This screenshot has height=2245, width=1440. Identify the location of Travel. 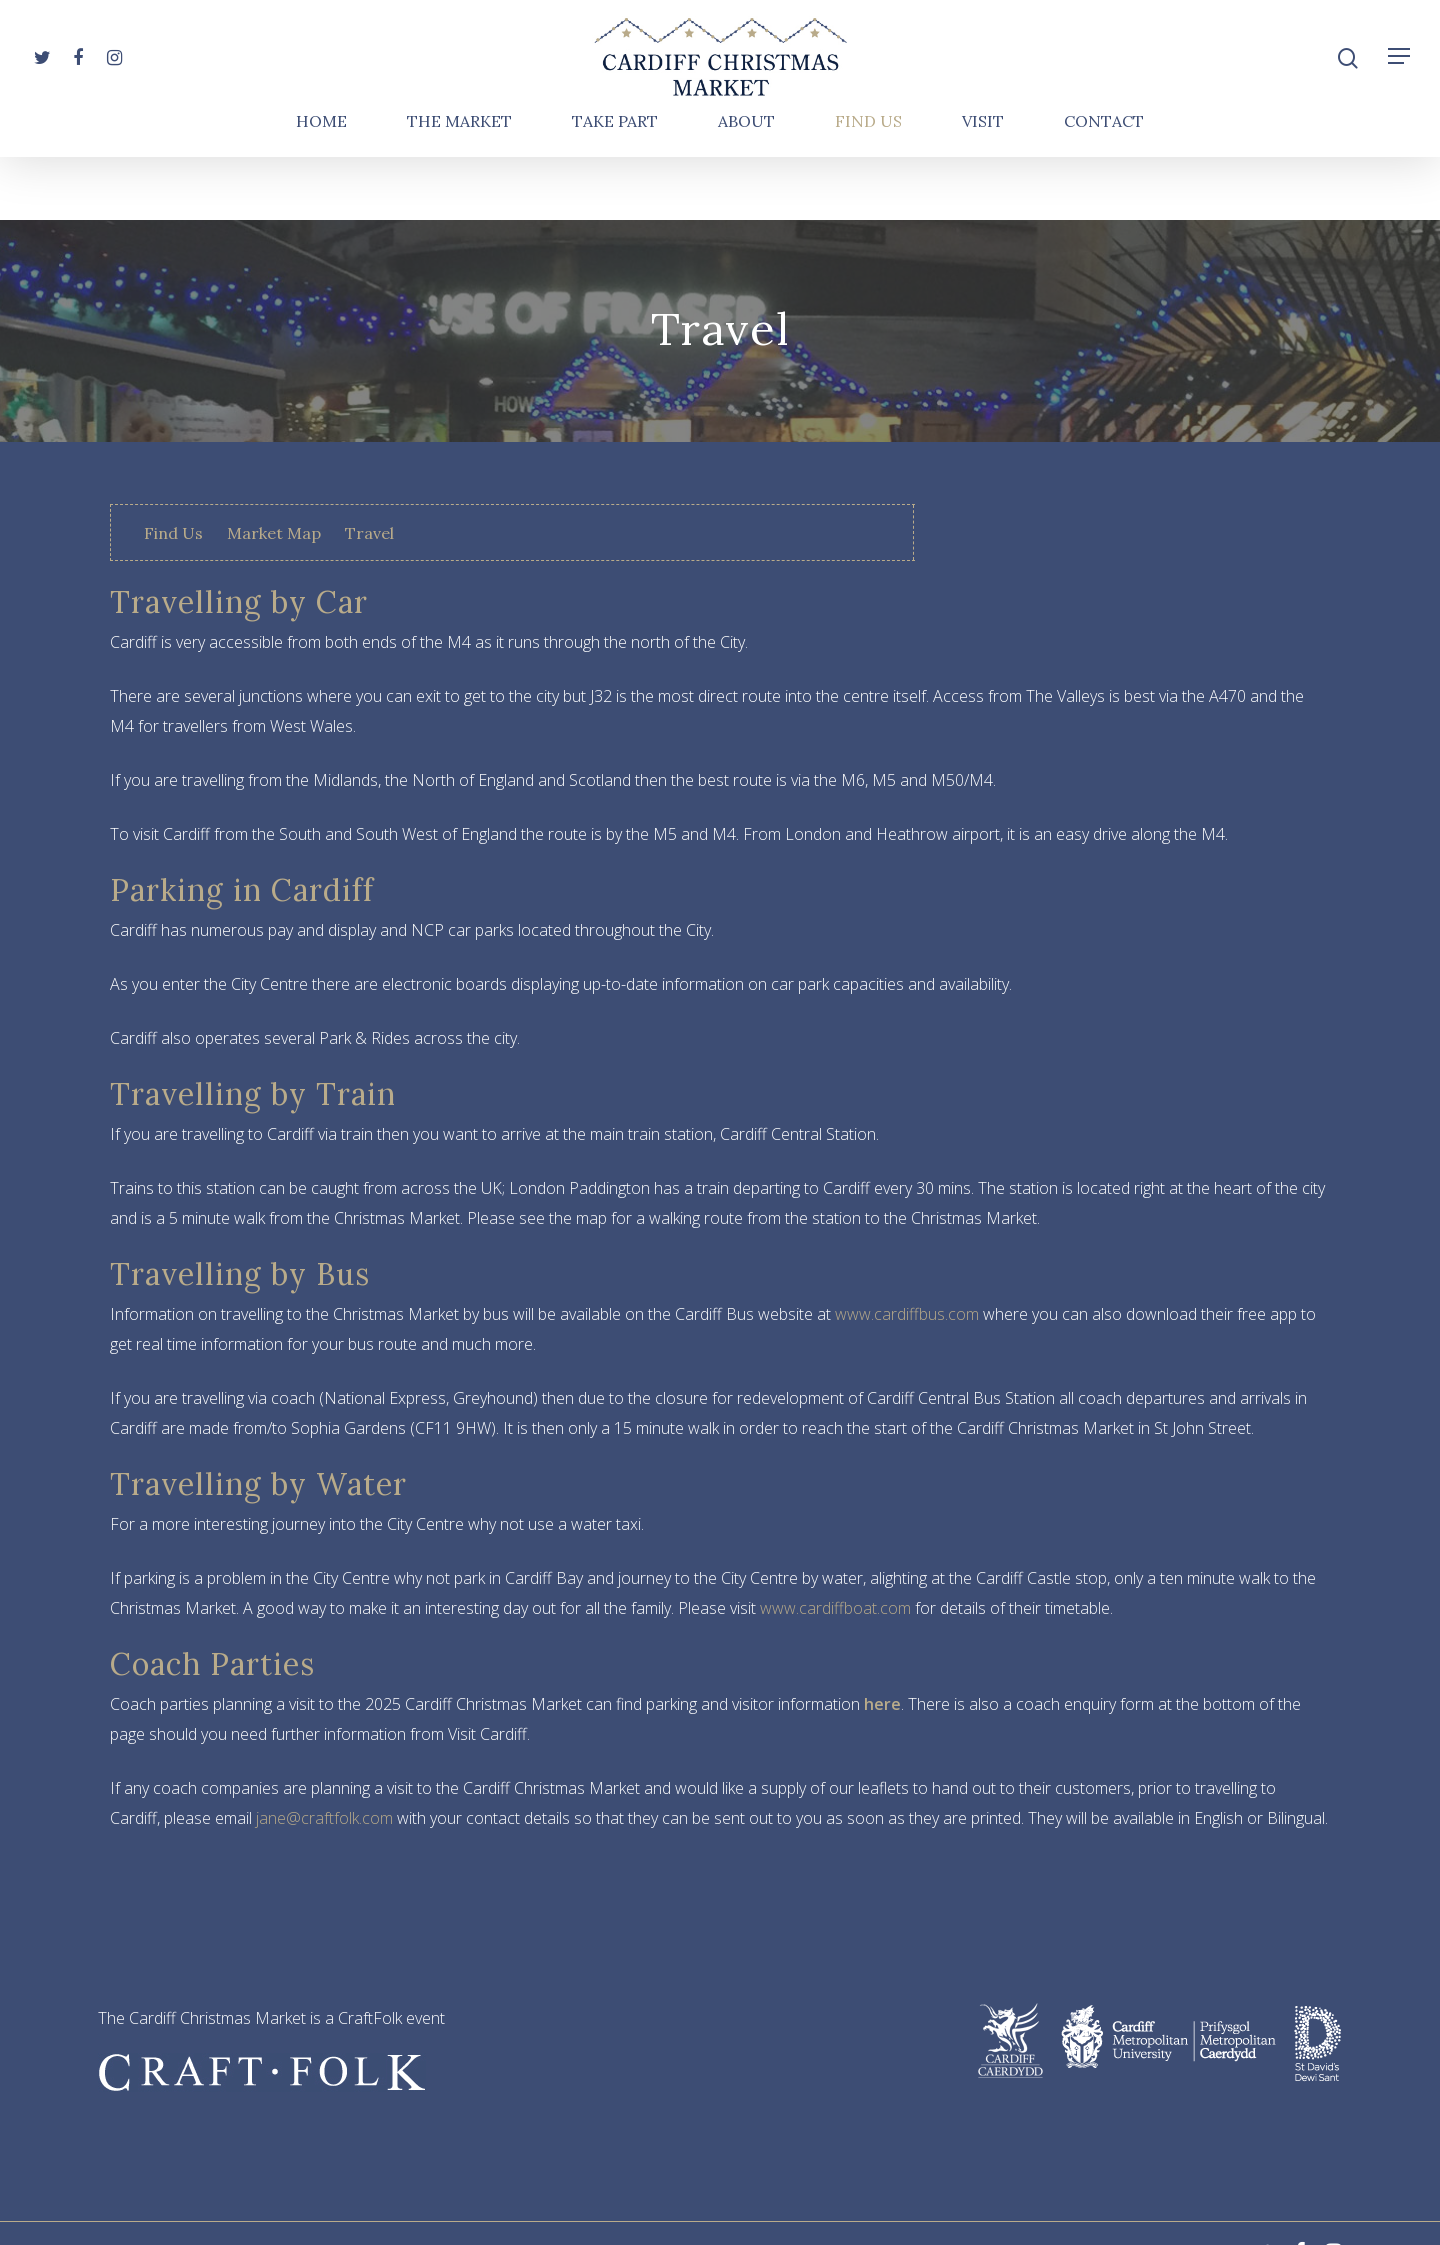
(369, 533).